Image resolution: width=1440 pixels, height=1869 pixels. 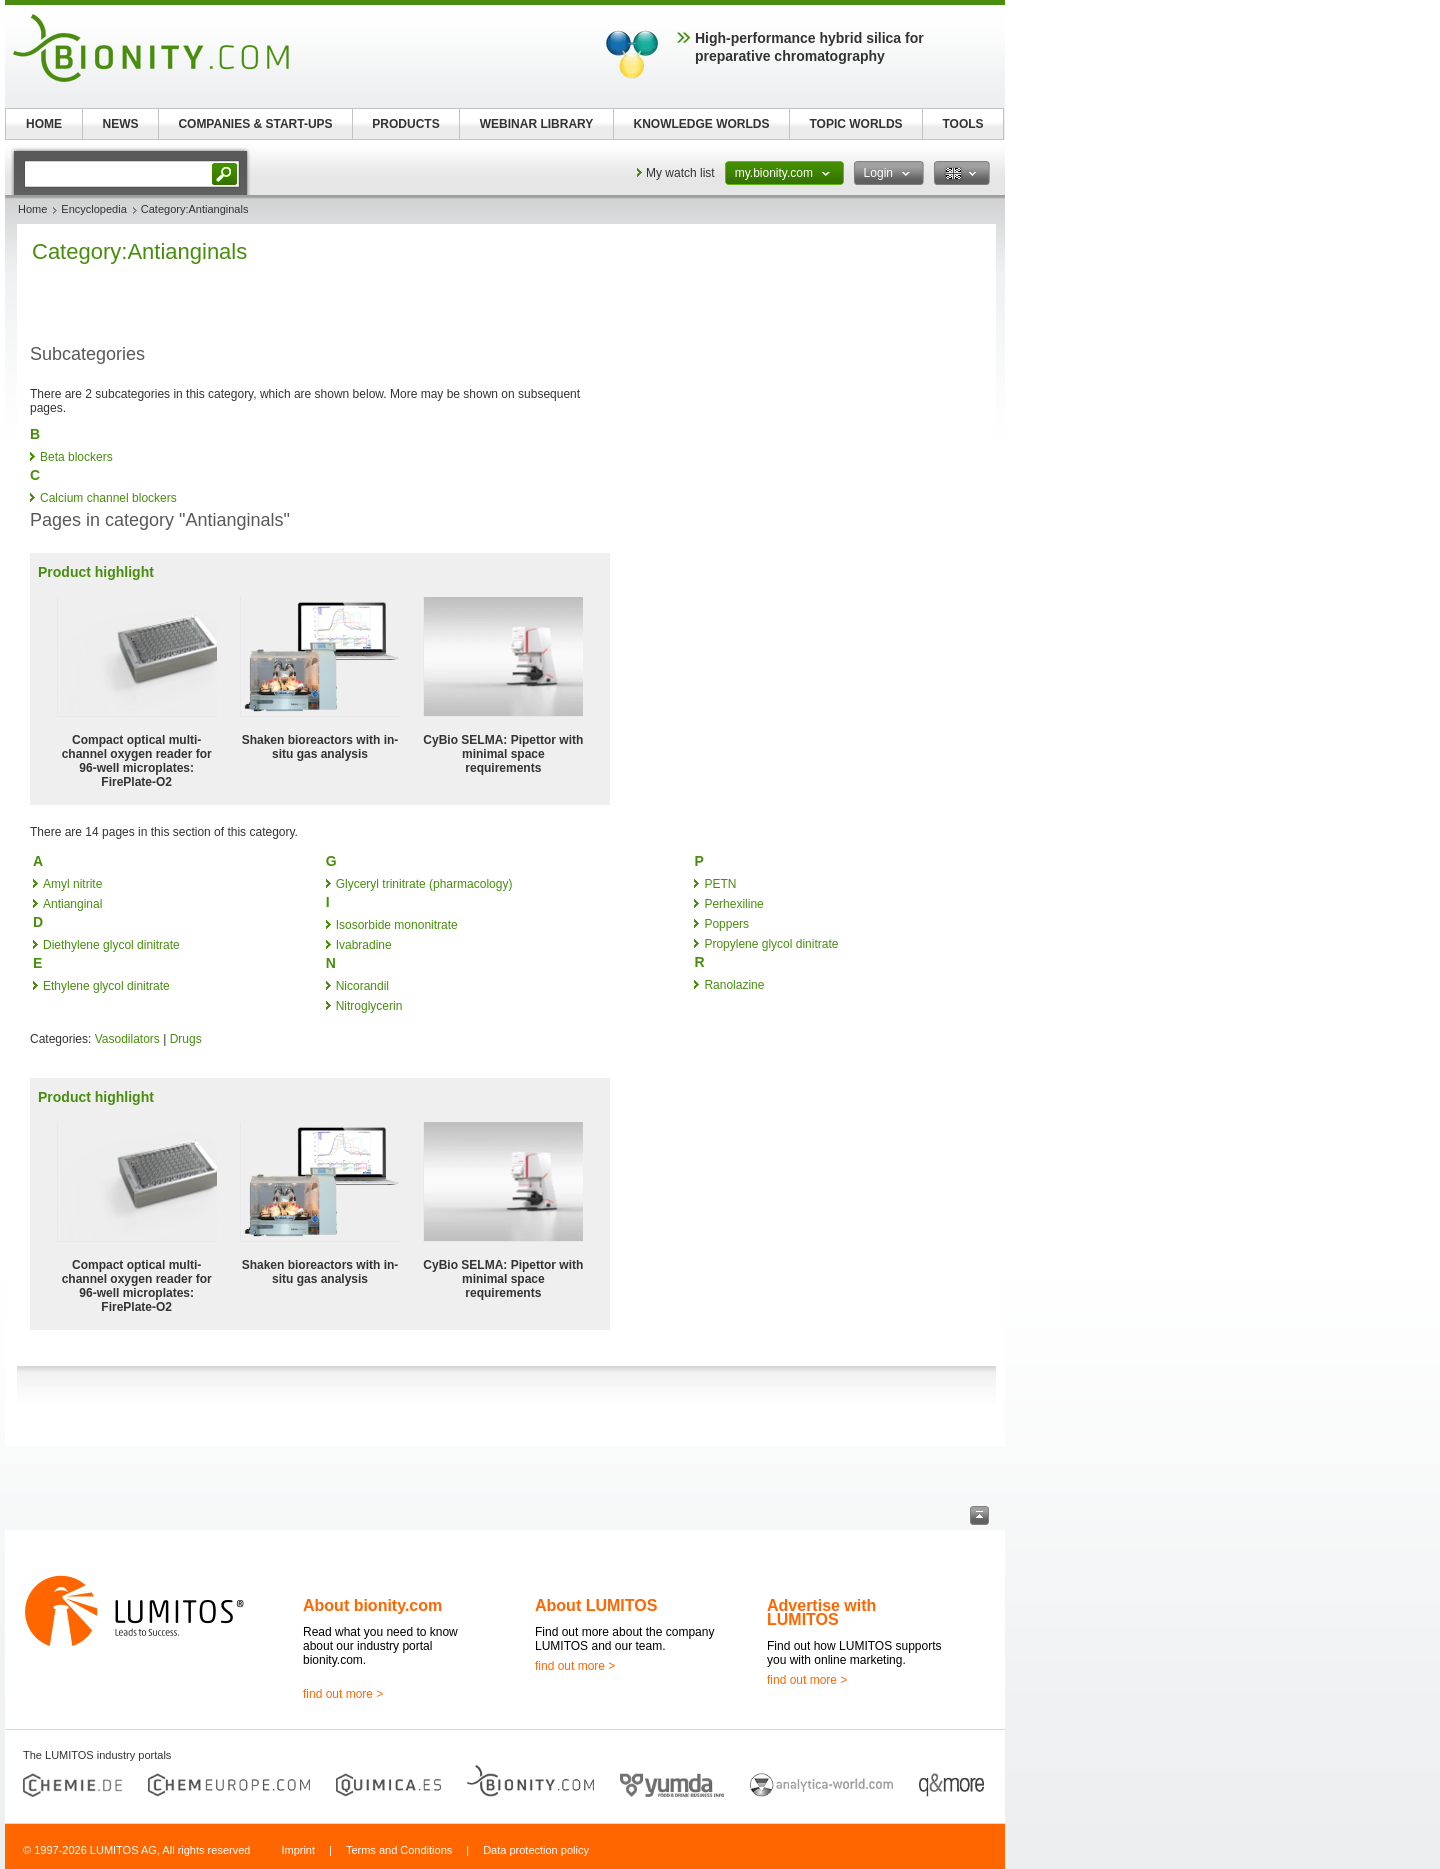 I want to click on WEBINAR LIBRARY, so click(x=537, y=124).